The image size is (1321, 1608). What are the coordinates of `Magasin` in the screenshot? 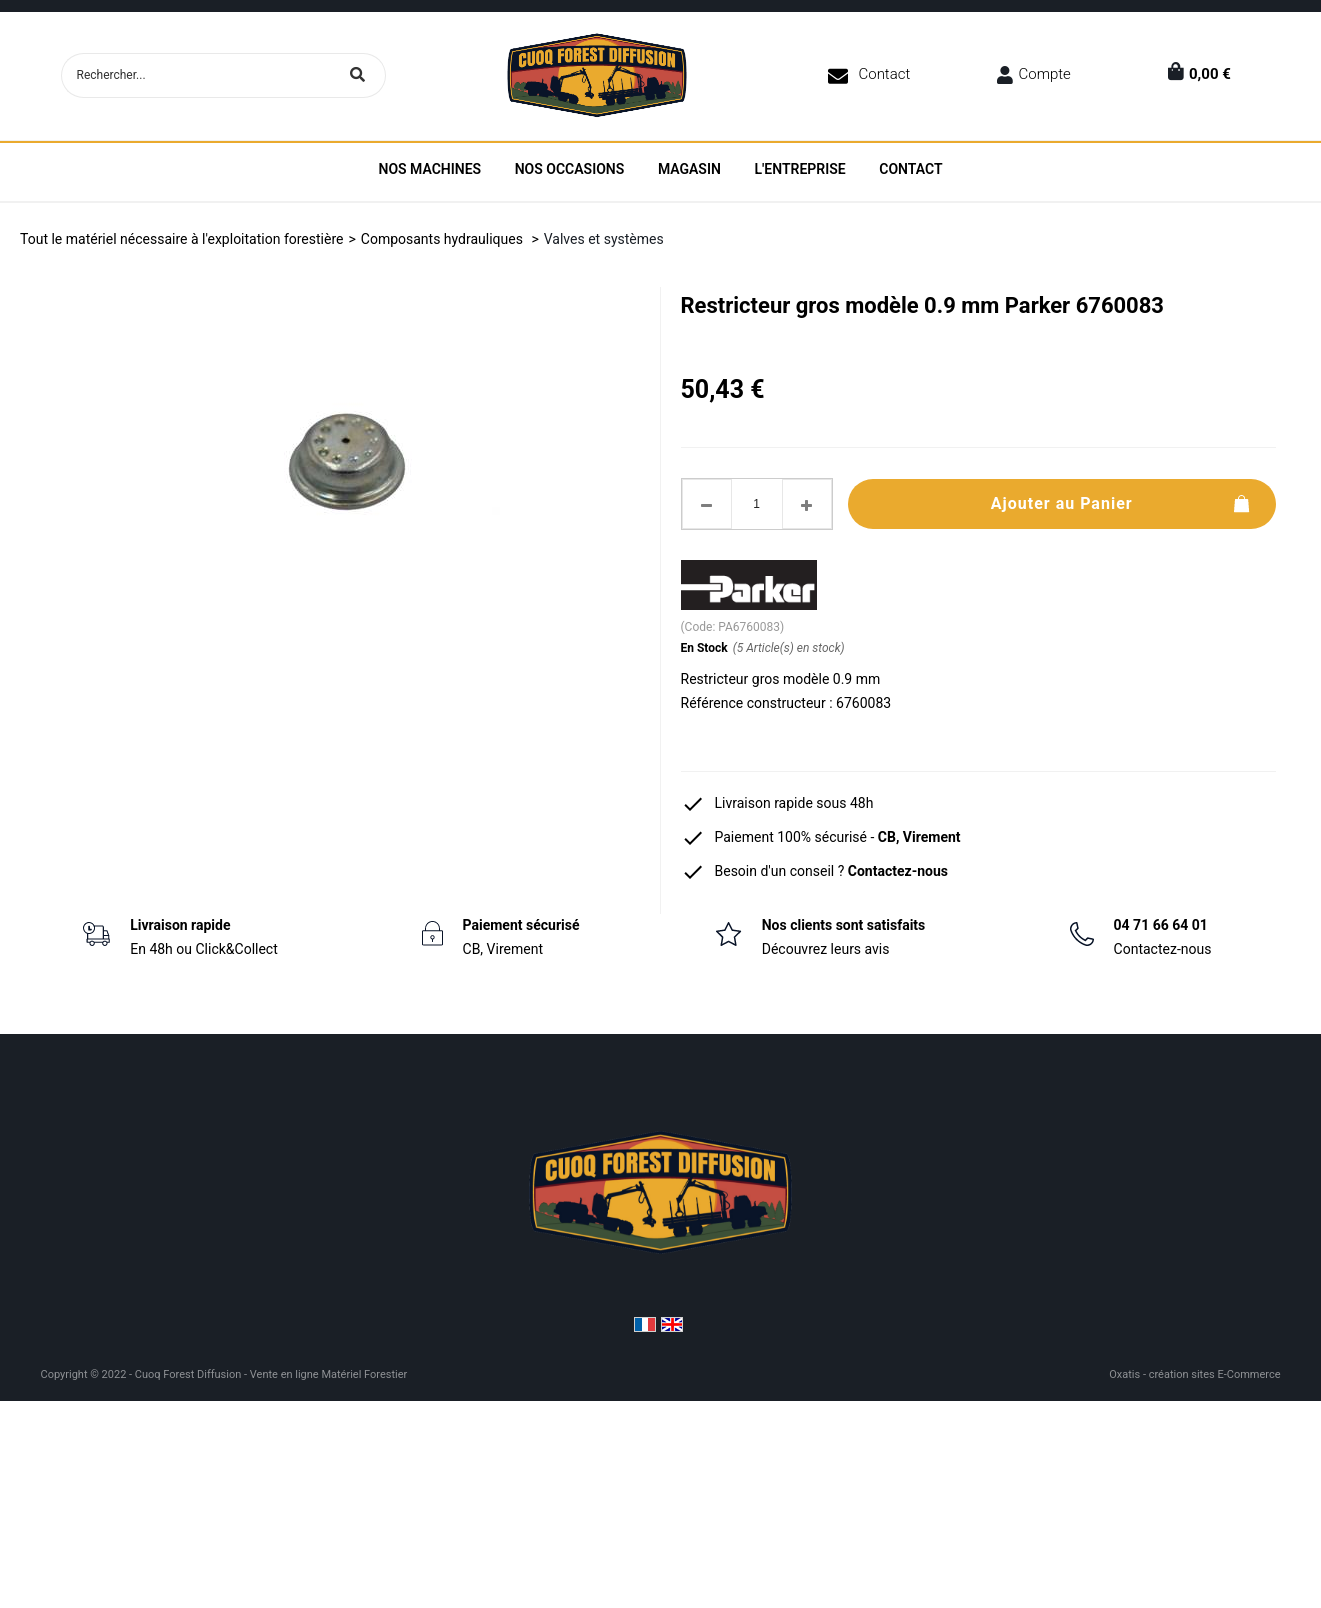 It's located at (689, 169).